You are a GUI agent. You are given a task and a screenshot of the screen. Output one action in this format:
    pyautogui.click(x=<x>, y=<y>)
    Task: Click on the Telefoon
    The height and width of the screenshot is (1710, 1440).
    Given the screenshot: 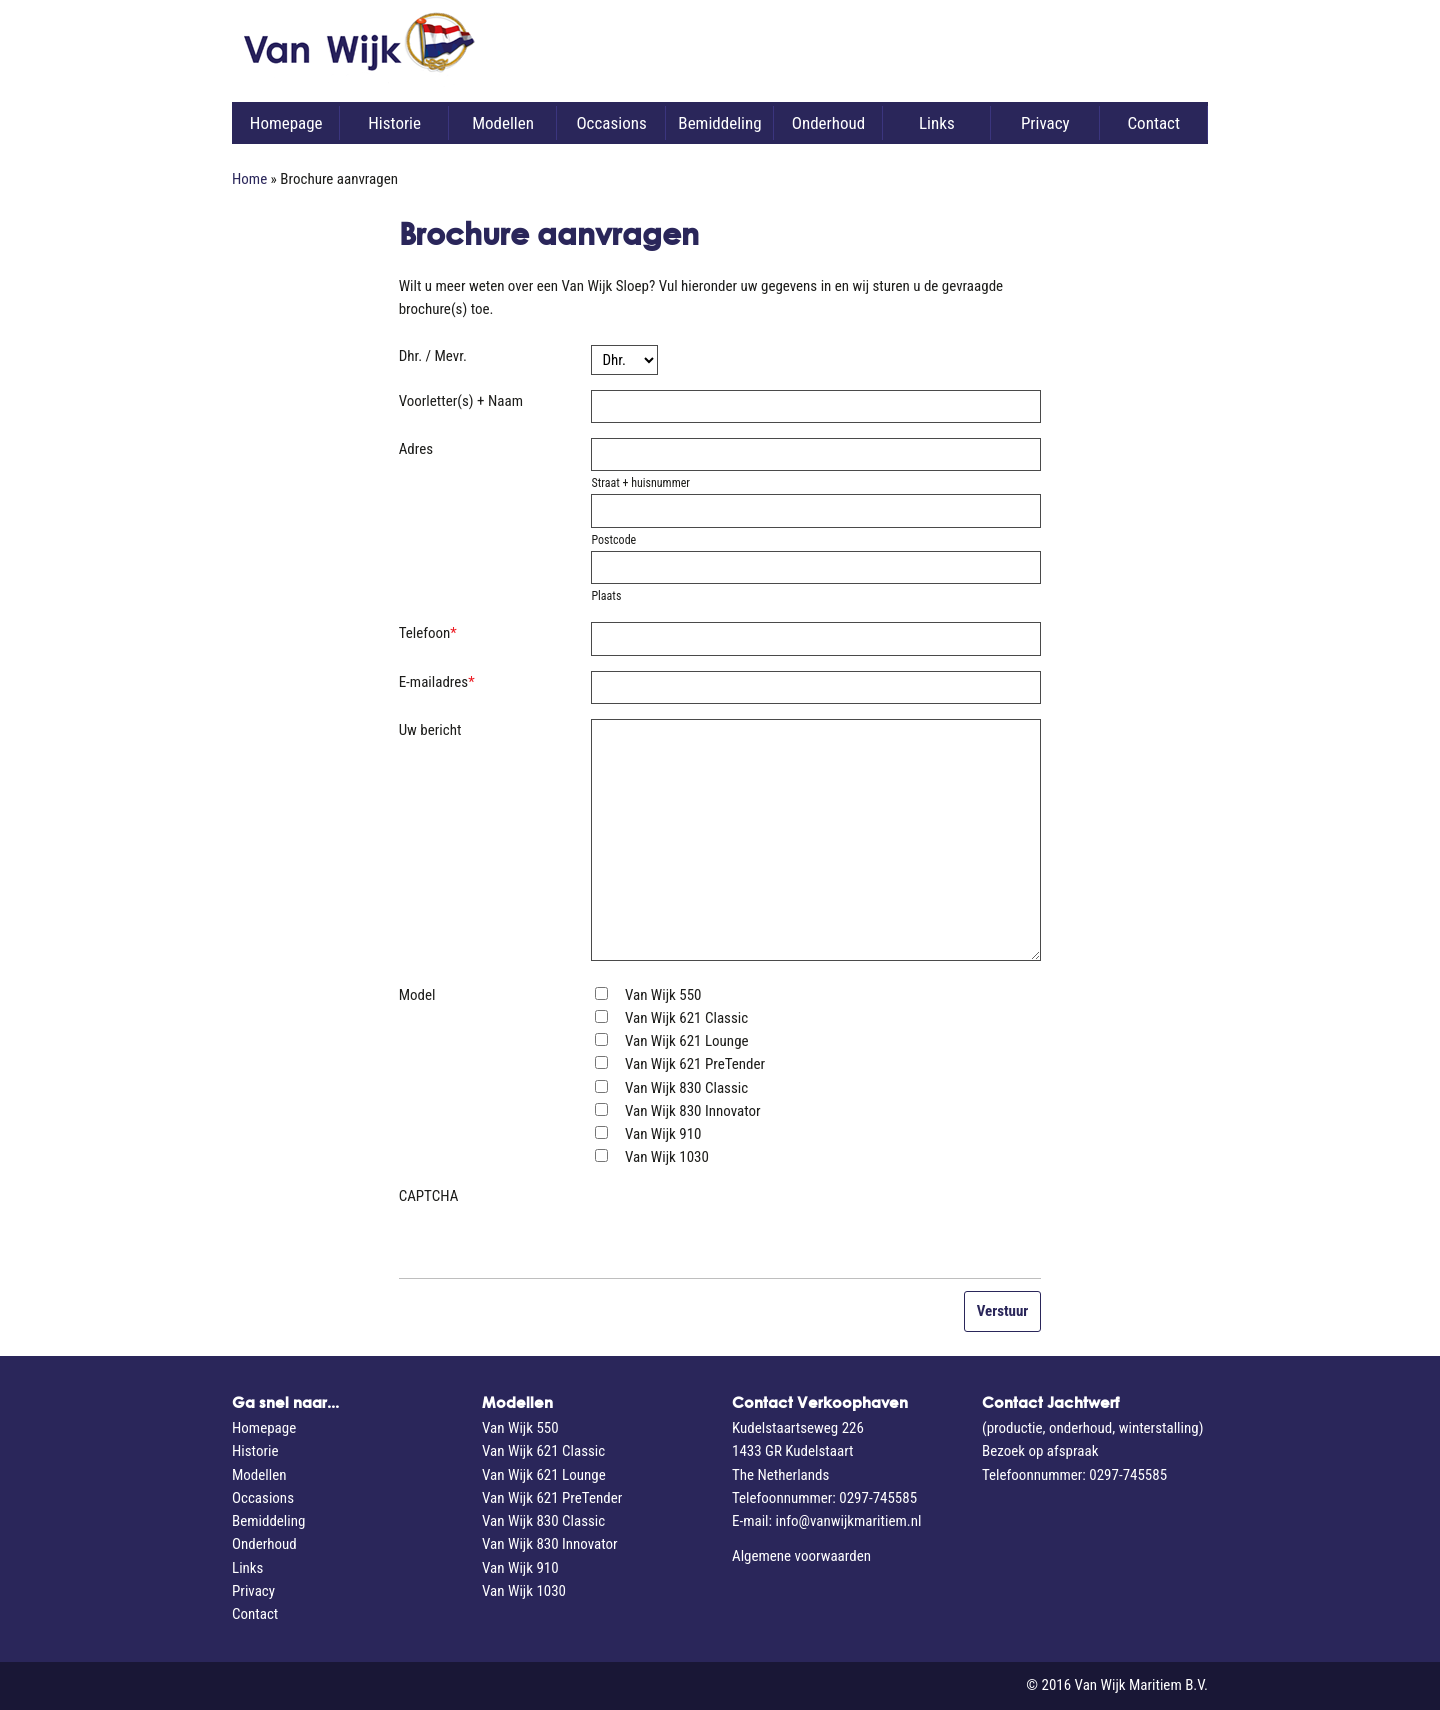 What is the action you would take?
    pyautogui.click(x=428, y=633)
    